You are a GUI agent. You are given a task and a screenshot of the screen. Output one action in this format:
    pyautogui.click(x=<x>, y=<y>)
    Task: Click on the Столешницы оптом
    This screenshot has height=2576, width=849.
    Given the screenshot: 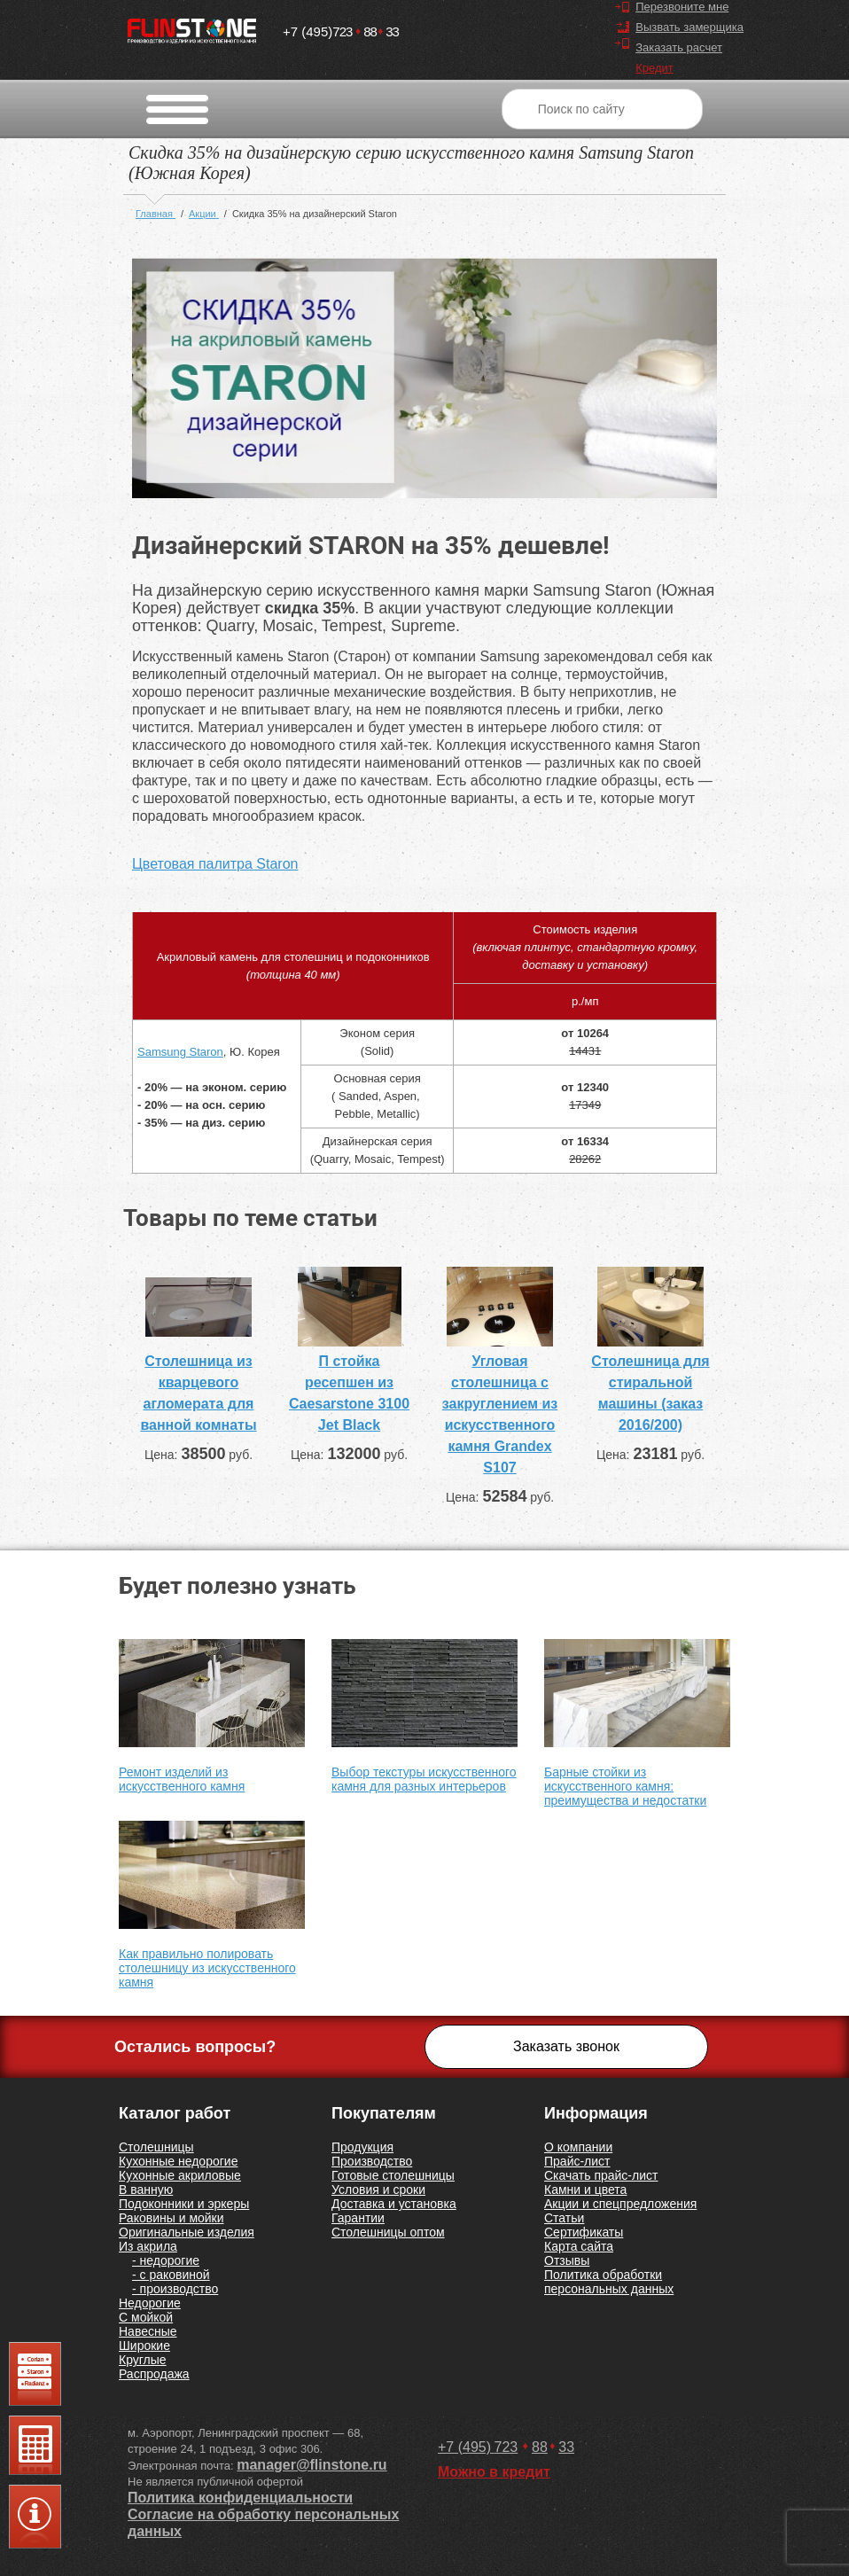 What is the action you would take?
    pyautogui.click(x=388, y=2232)
    